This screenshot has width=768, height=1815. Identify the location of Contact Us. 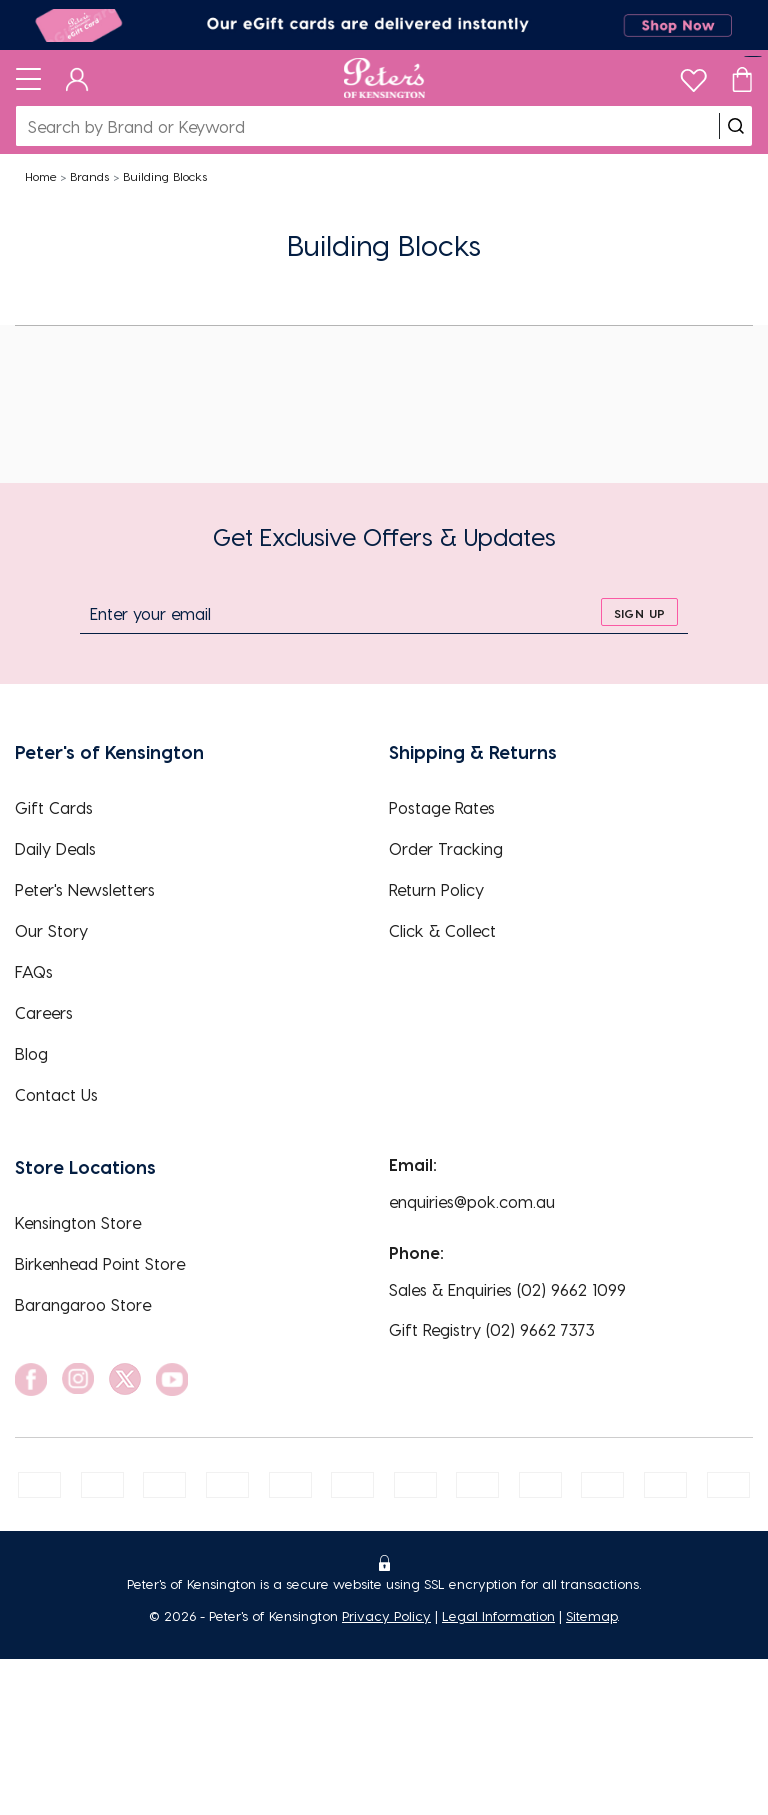
(56, 1094).